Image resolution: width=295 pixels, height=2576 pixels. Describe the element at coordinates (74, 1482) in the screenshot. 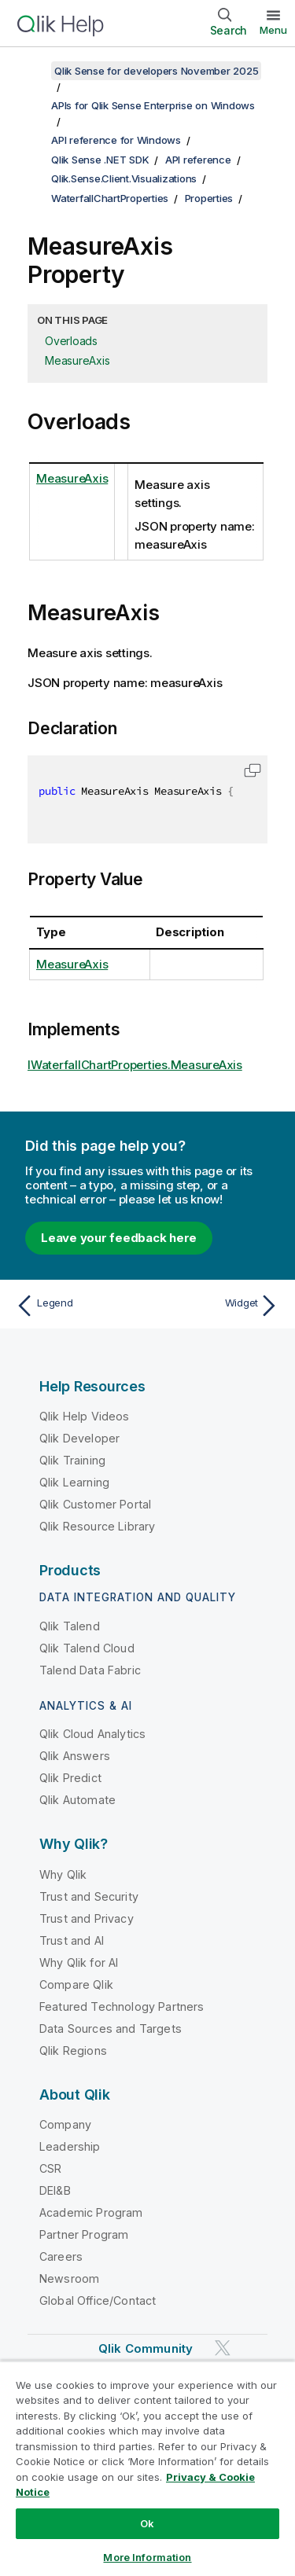

I see `Qlik Learning` at that location.